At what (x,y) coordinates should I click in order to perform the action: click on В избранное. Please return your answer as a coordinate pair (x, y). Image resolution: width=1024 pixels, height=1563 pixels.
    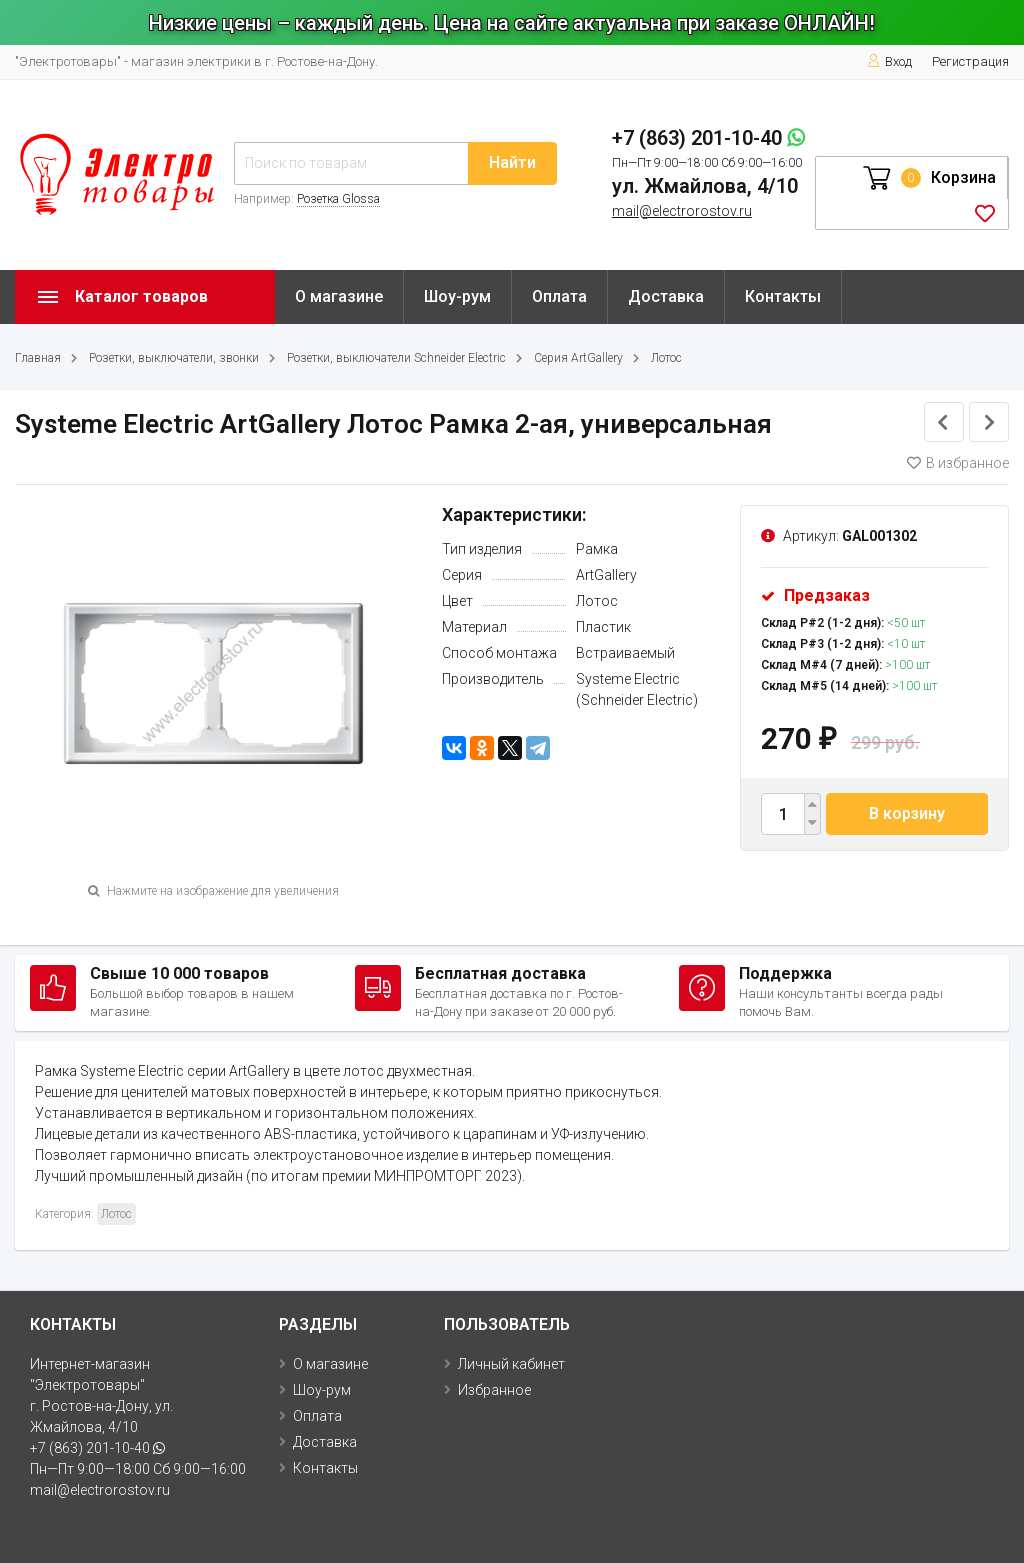
    Looking at the image, I should click on (958, 463).